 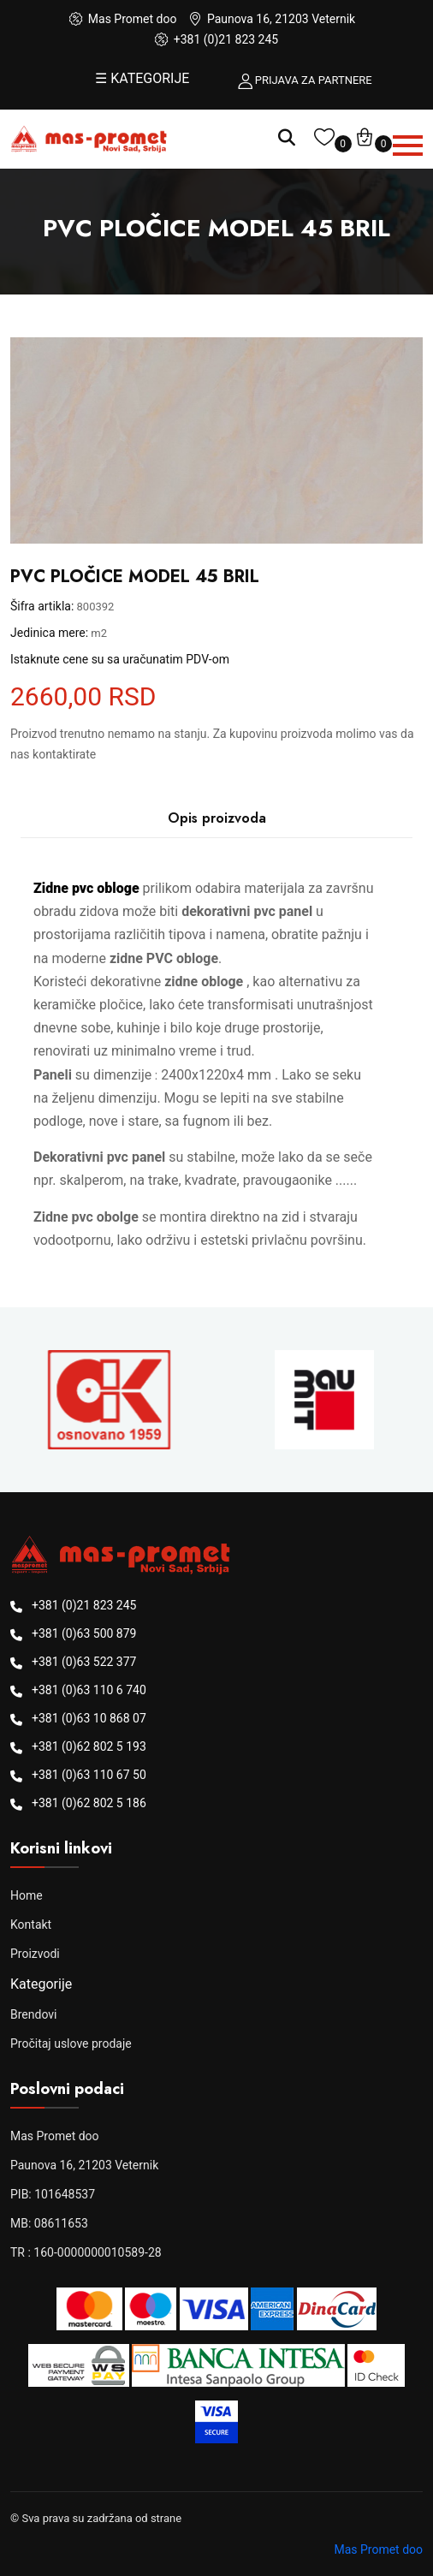 What do you see at coordinates (142, 78) in the screenshot?
I see `☰ KATEGORIJE` at bounding box center [142, 78].